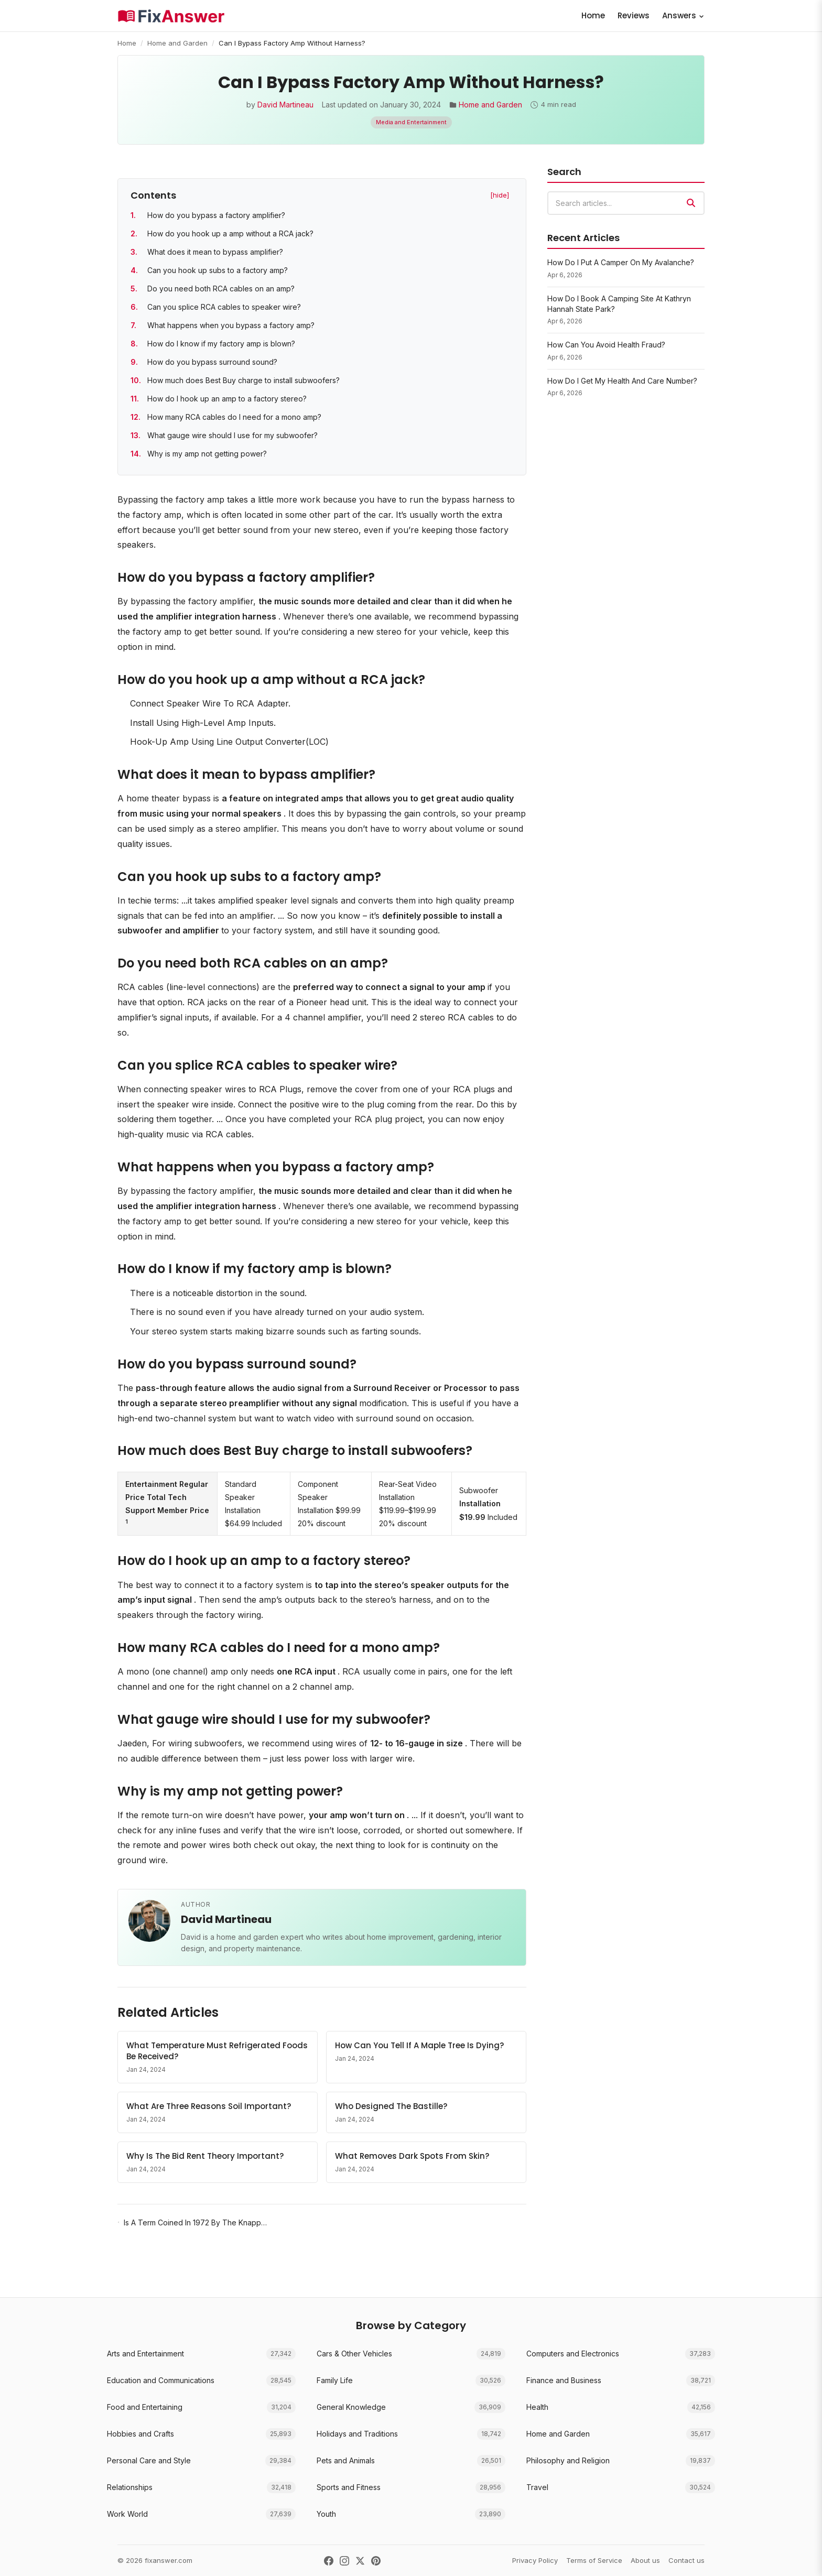 This screenshot has height=2576, width=822. What do you see at coordinates (208, 2106) in the screenshot?
I see `What Are Three Reasons Soil Important?` at bounding box center [208, 2106].